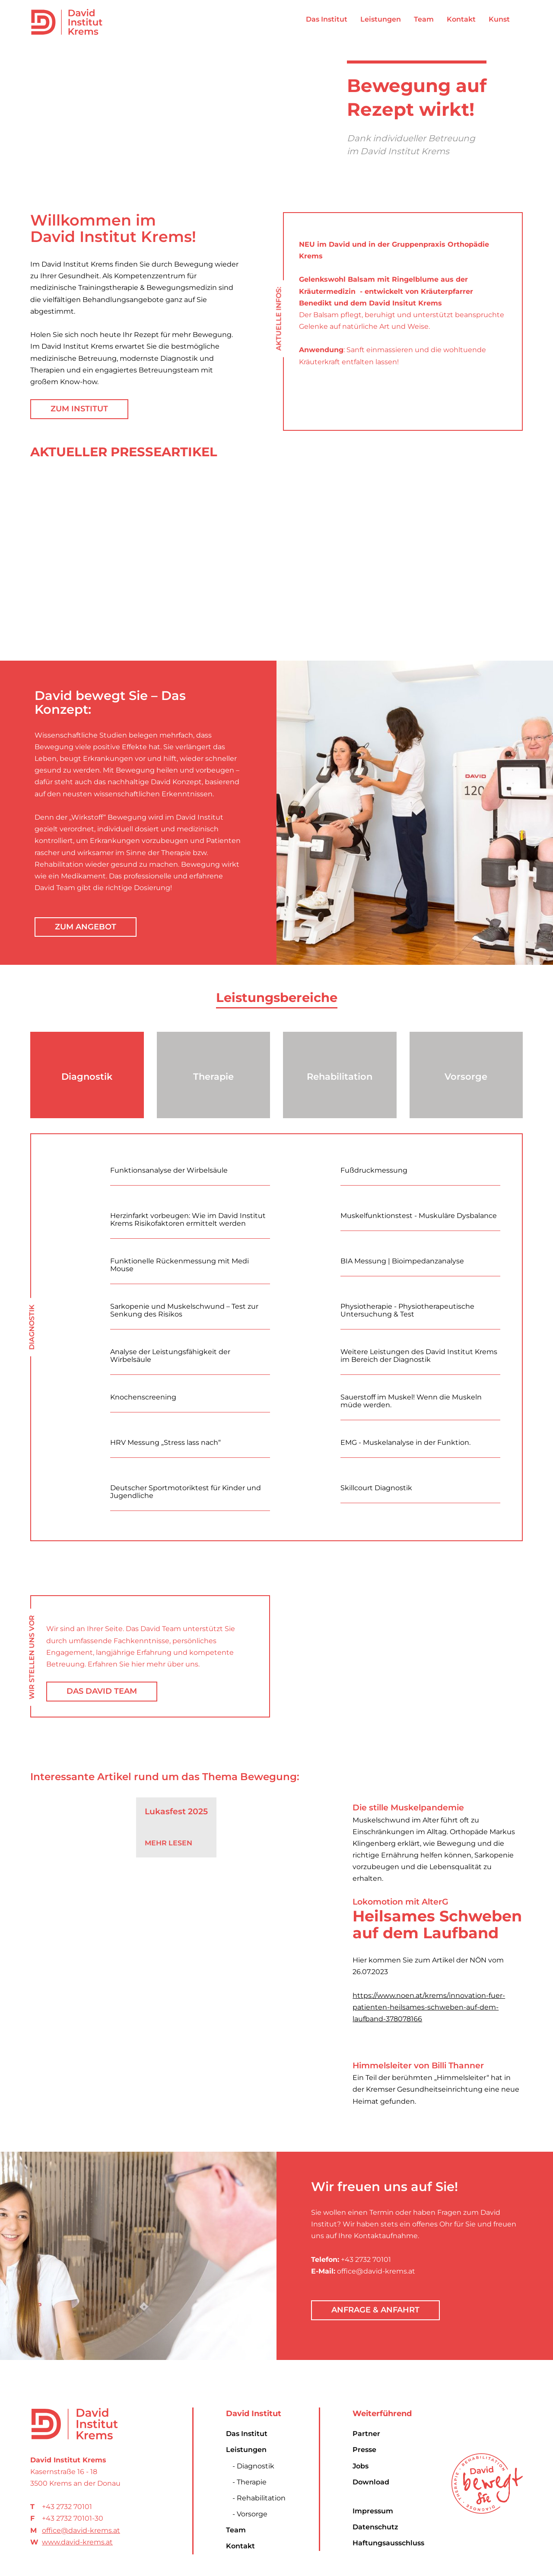 The width and height of the screenshot is (553, 2576). What do you see at coordinates (400, 1902) in the screenshot?
I see `Lokomotion mit AlterG` at bounding box center [400, 1902].